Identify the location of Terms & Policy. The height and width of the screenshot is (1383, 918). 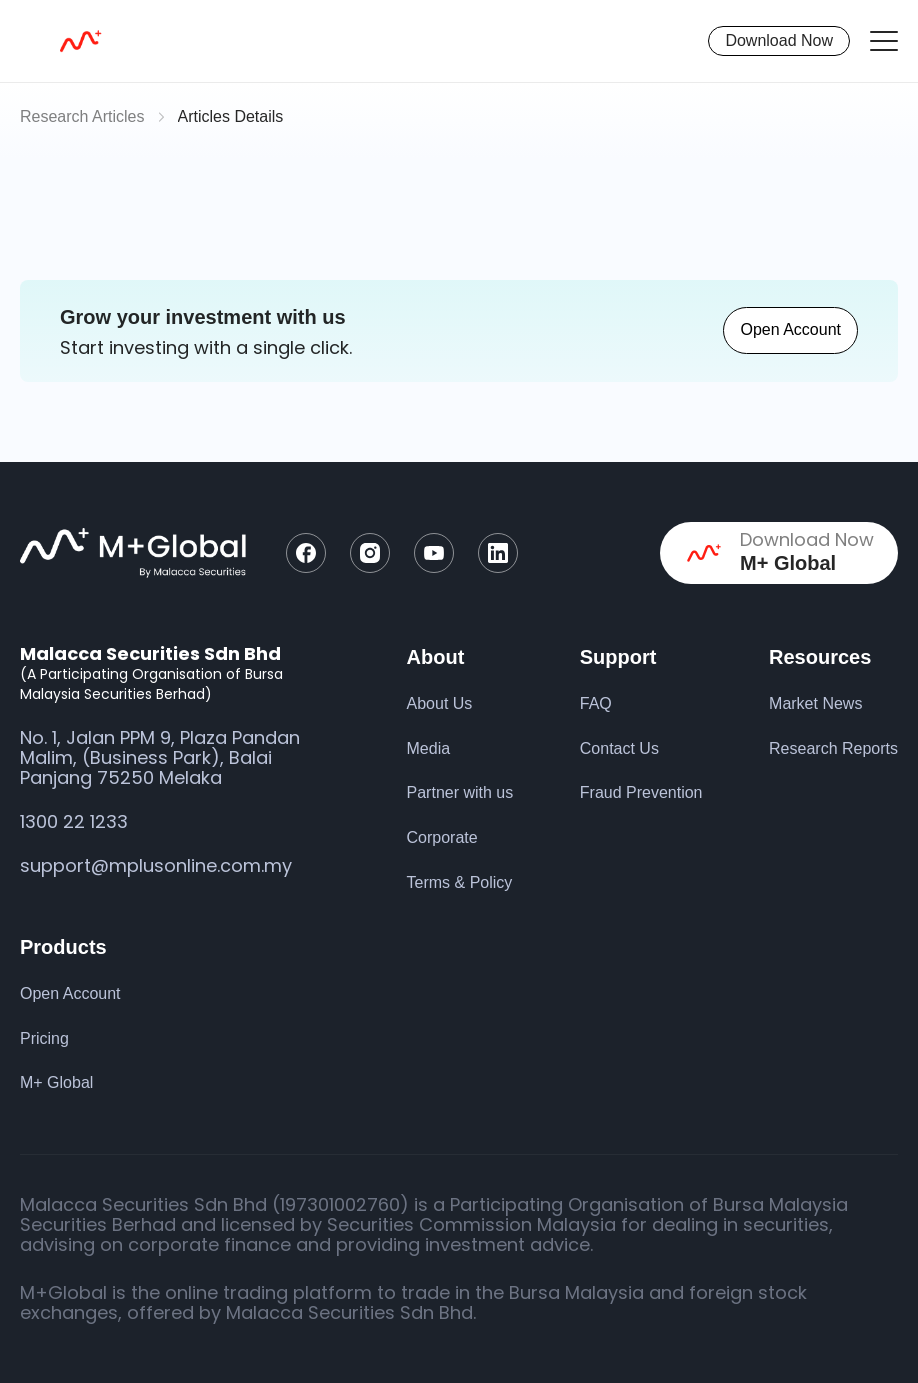
(460, 882).